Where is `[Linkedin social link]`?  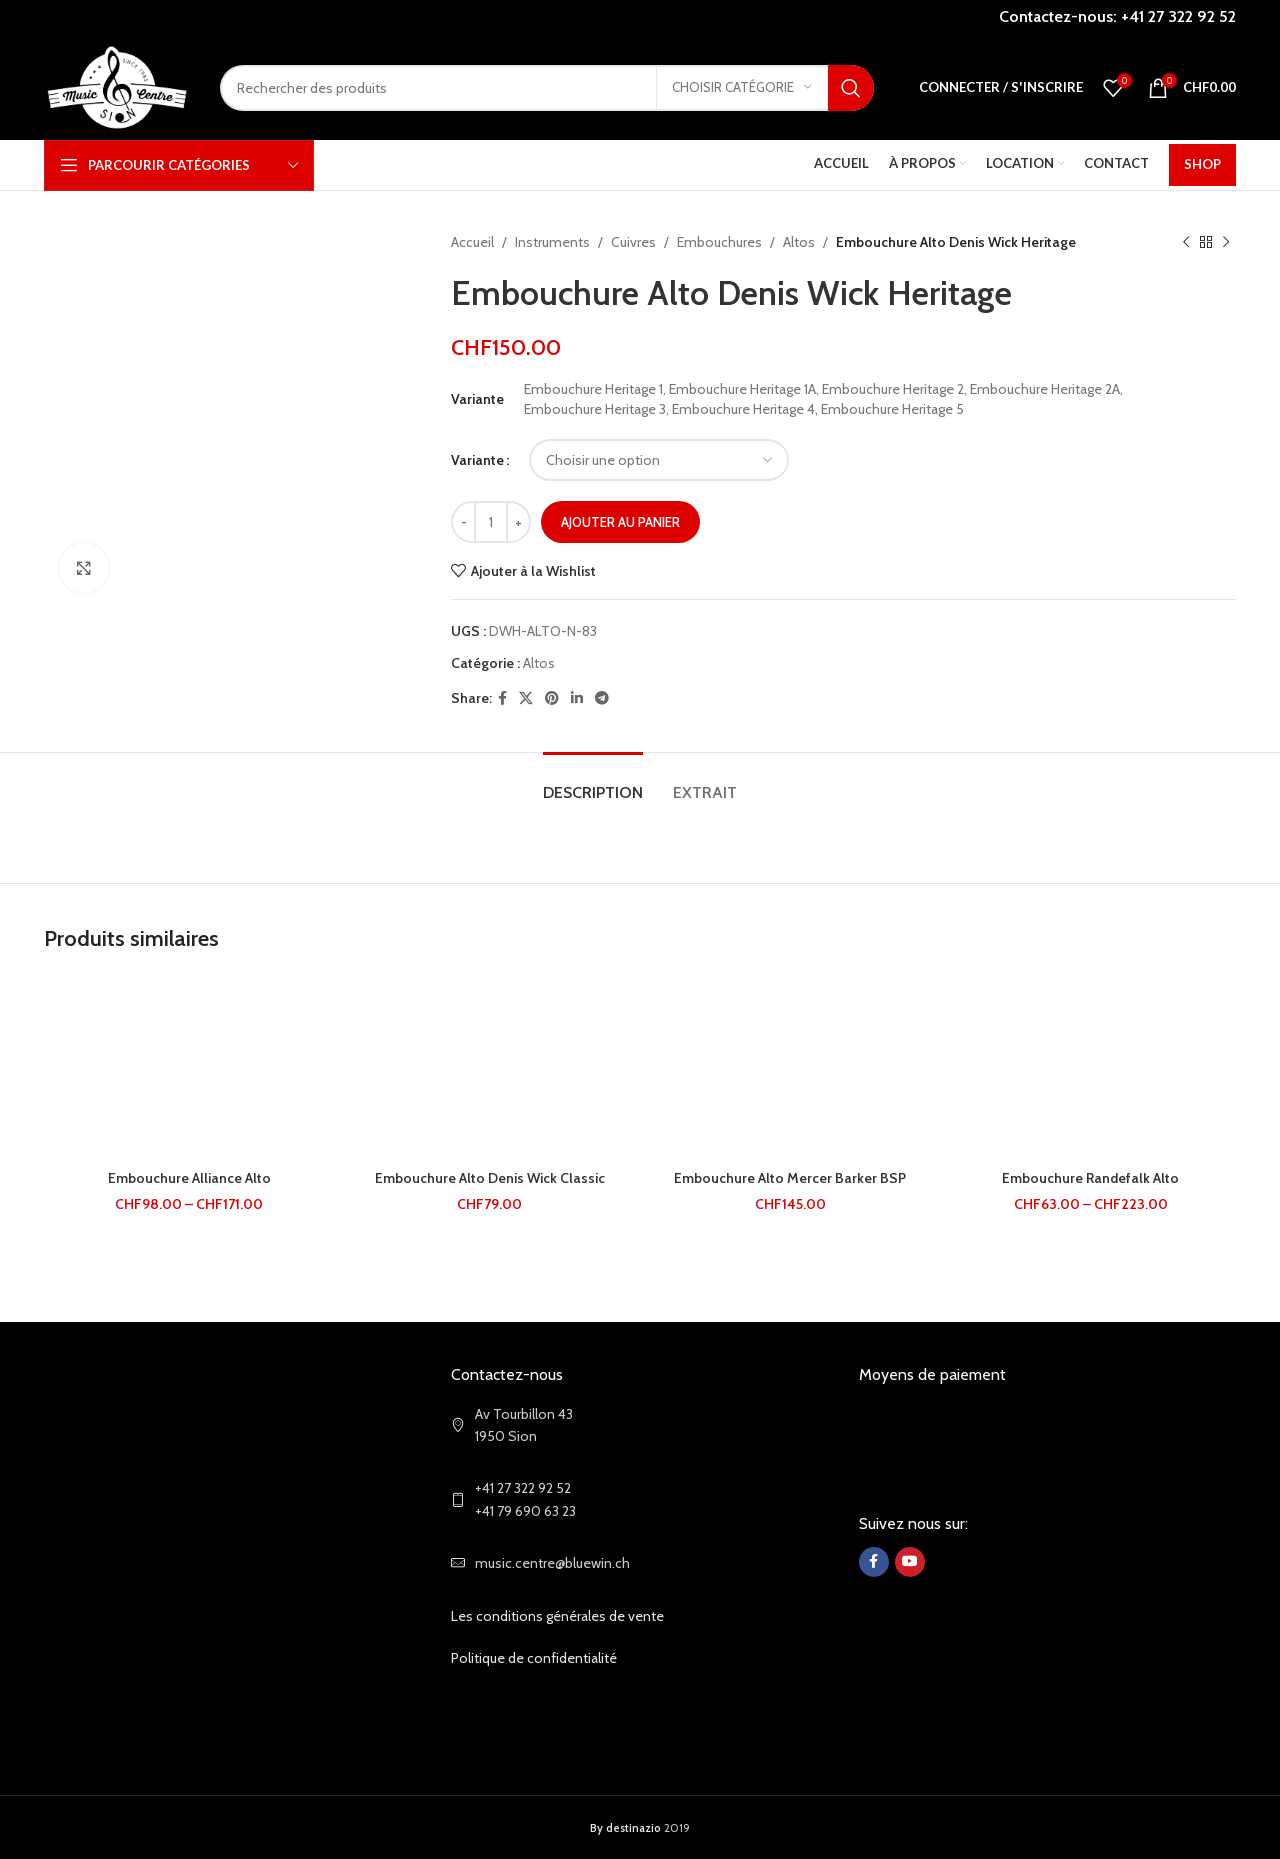
[Linkedin social link] is located at coordinates (577, 698).